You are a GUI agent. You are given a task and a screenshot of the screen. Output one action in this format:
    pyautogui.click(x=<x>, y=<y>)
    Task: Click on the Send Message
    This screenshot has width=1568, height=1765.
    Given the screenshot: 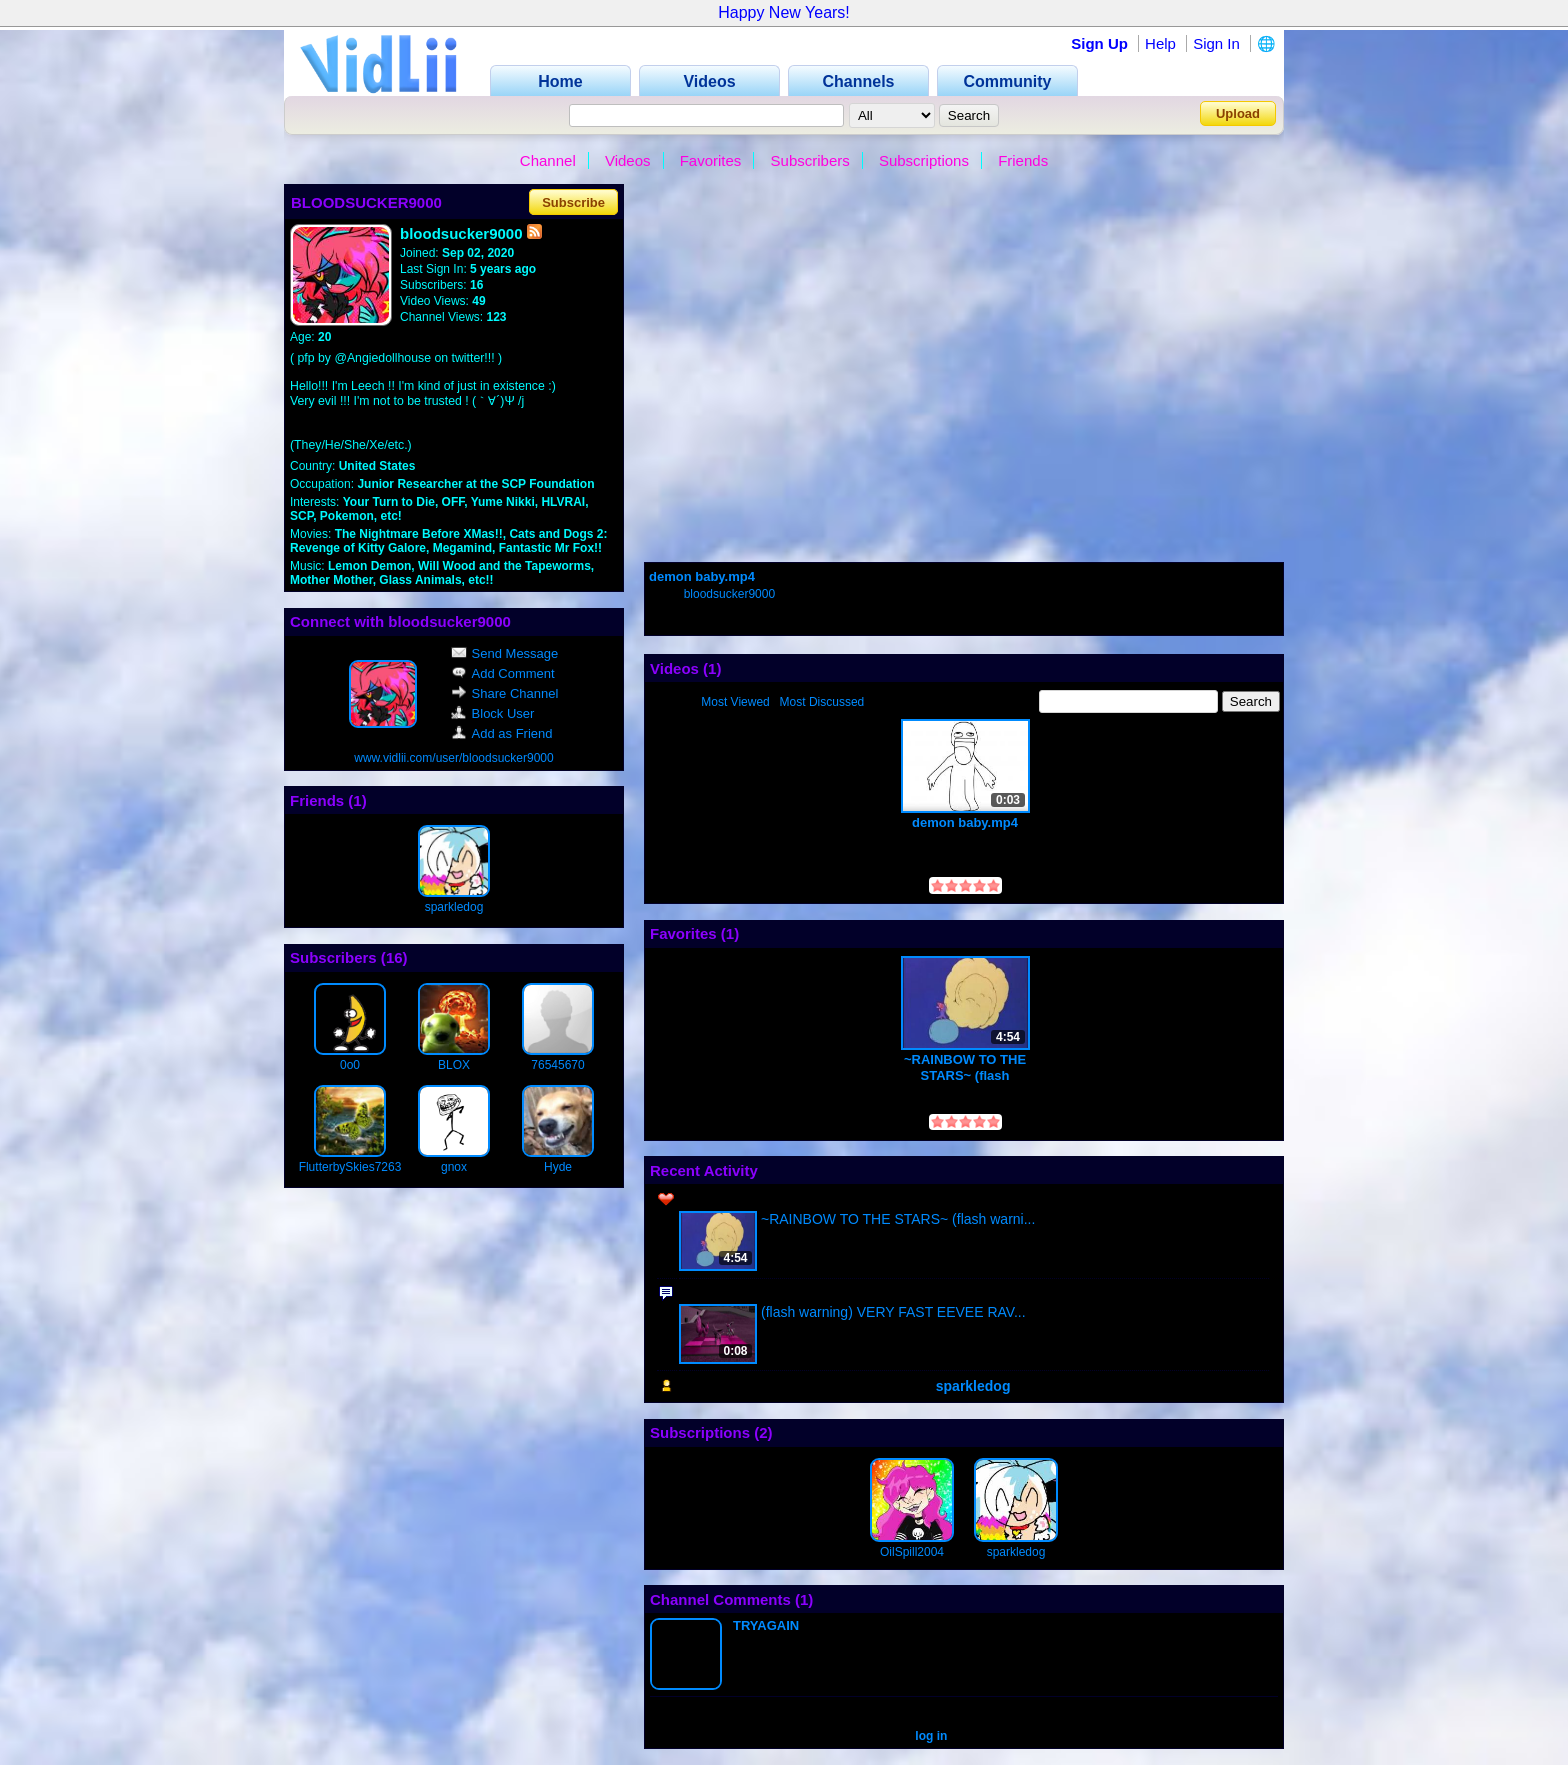 What is the action you would take?
    pyautogui.click(x=505, y=653)
    